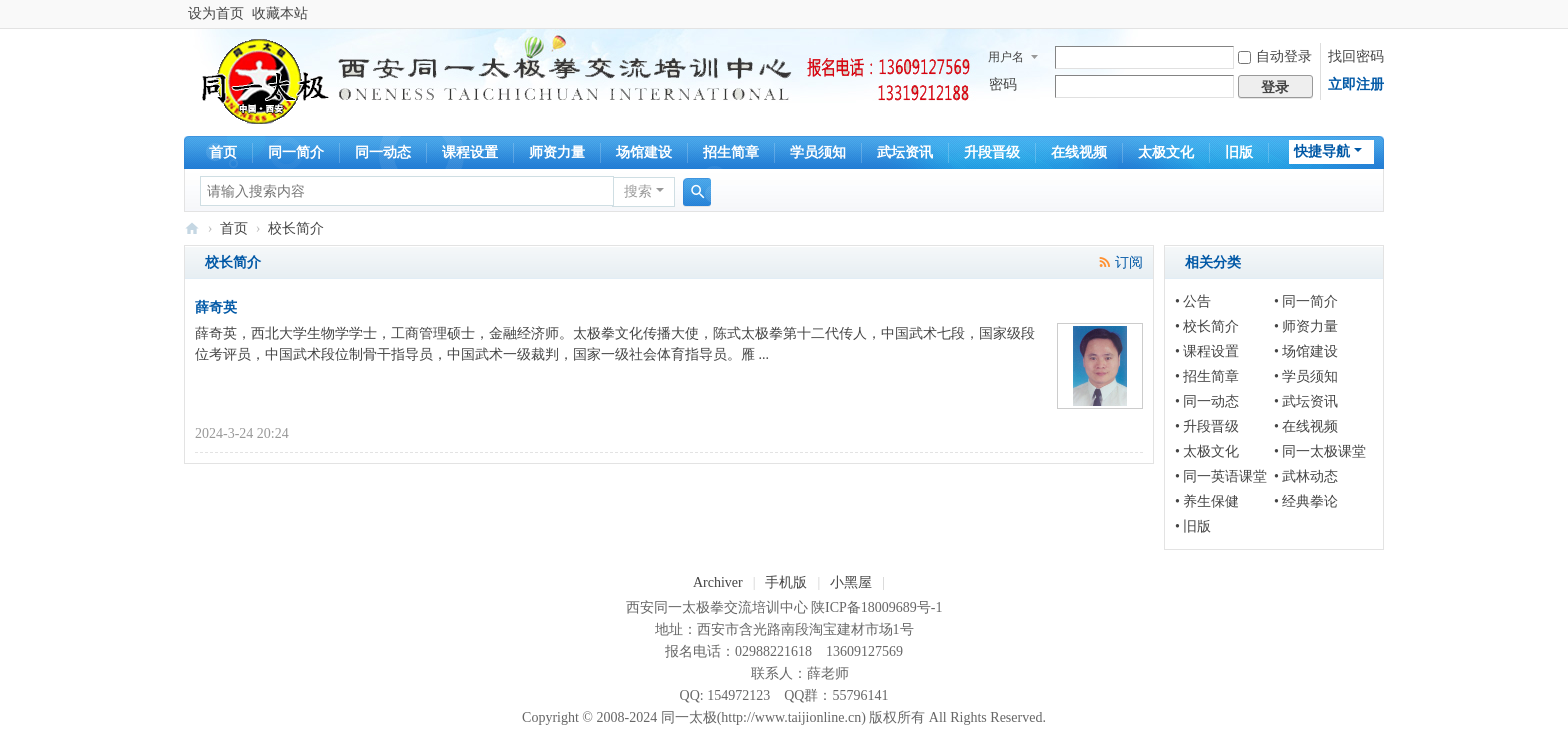  What do you see at coordinates (216, 13) in the screenshot?
I see `设为首页` at bounding box center [216, 13].